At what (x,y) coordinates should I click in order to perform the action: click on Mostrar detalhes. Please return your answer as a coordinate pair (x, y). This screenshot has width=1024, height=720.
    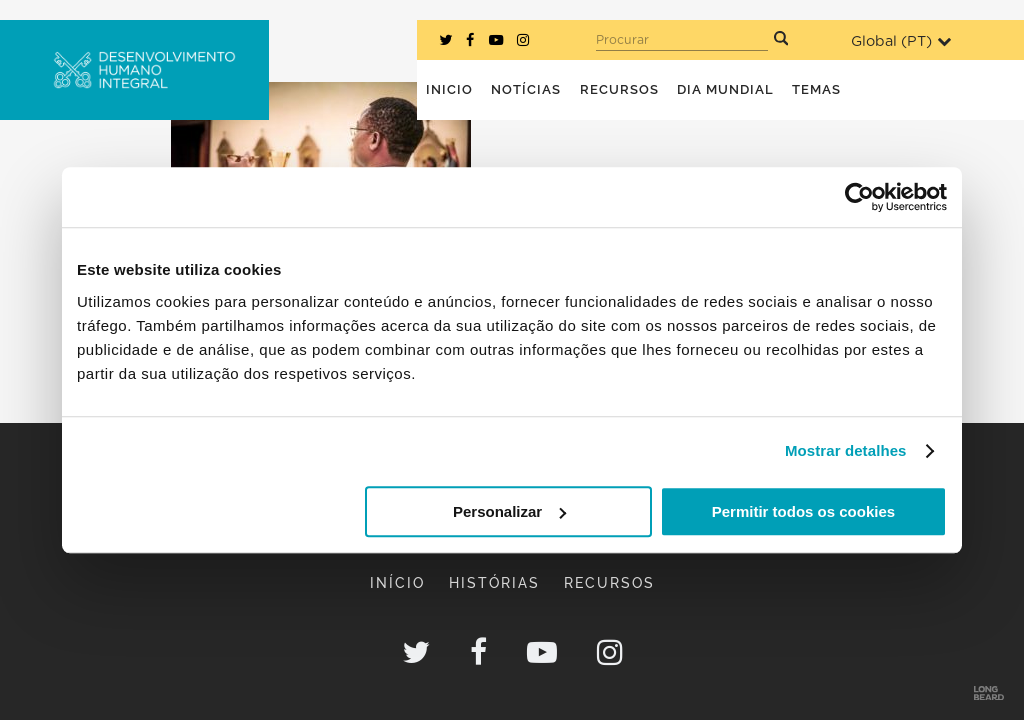
    Looking at the image, I should click on (846, 450).